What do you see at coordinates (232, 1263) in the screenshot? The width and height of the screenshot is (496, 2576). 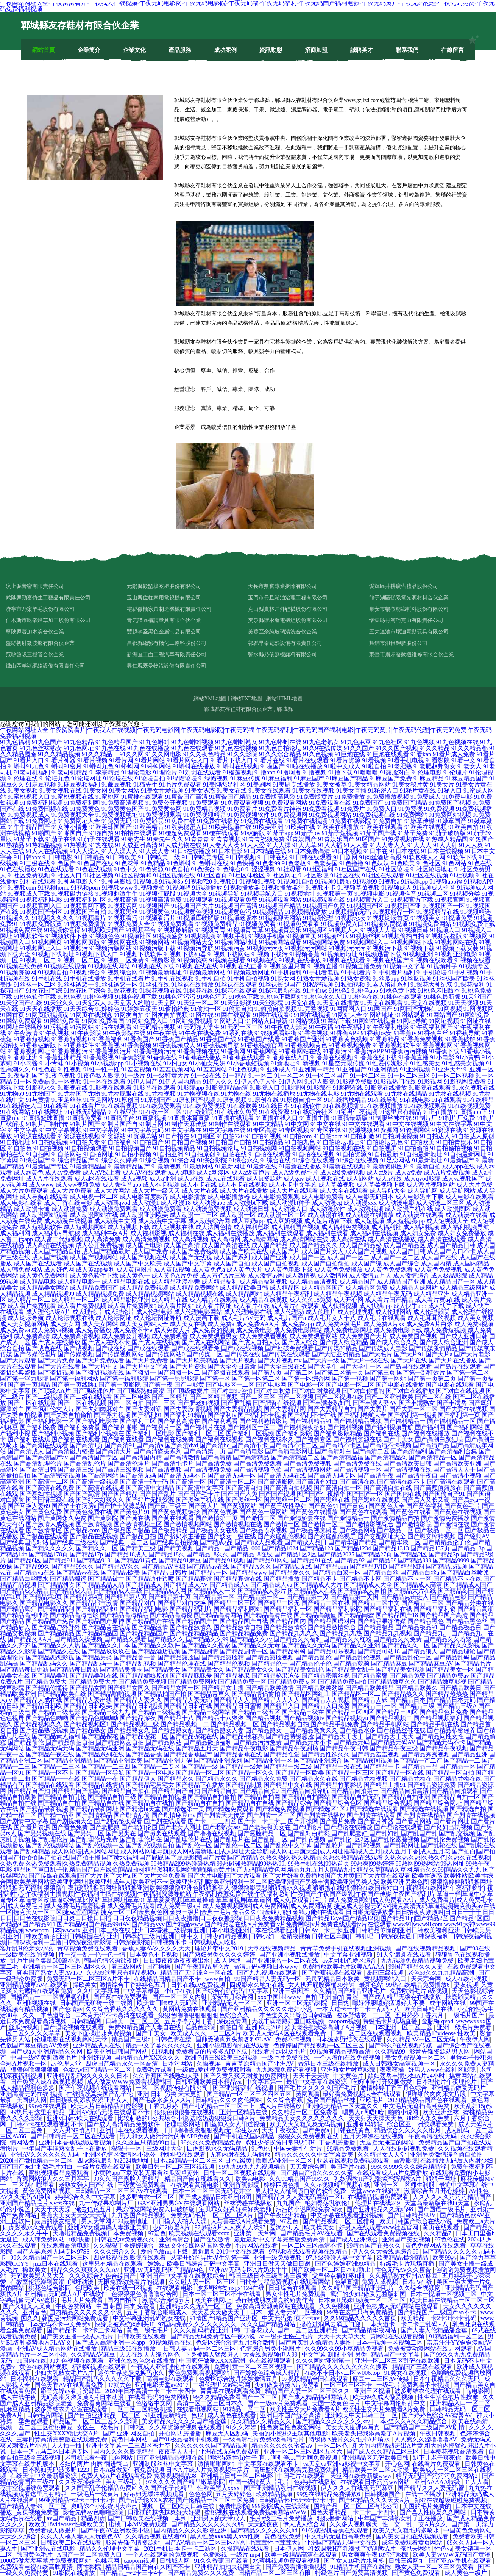 I see `成人国产自拍` at bounding box center [232, 1263].